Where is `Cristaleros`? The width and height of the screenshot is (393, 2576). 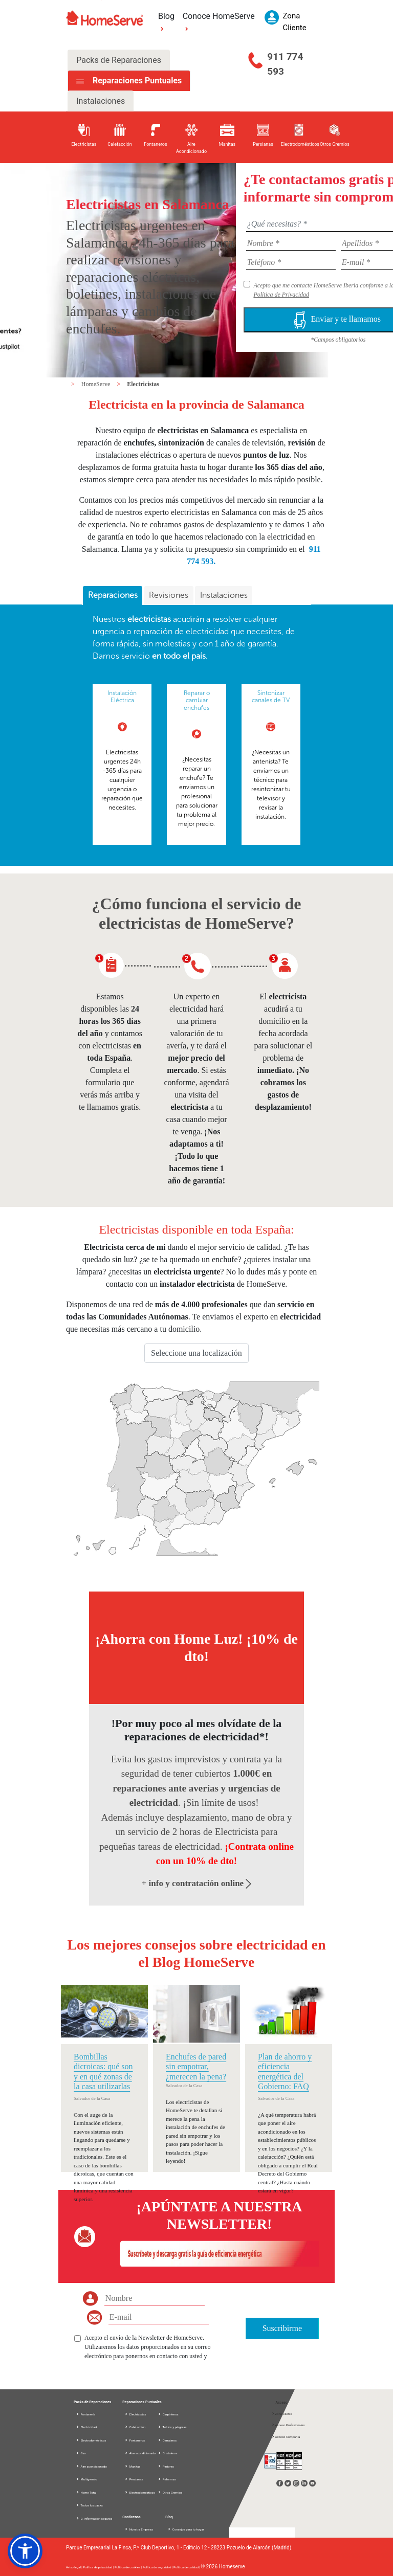 Cristaleros is located at coordinates (167, 2453).